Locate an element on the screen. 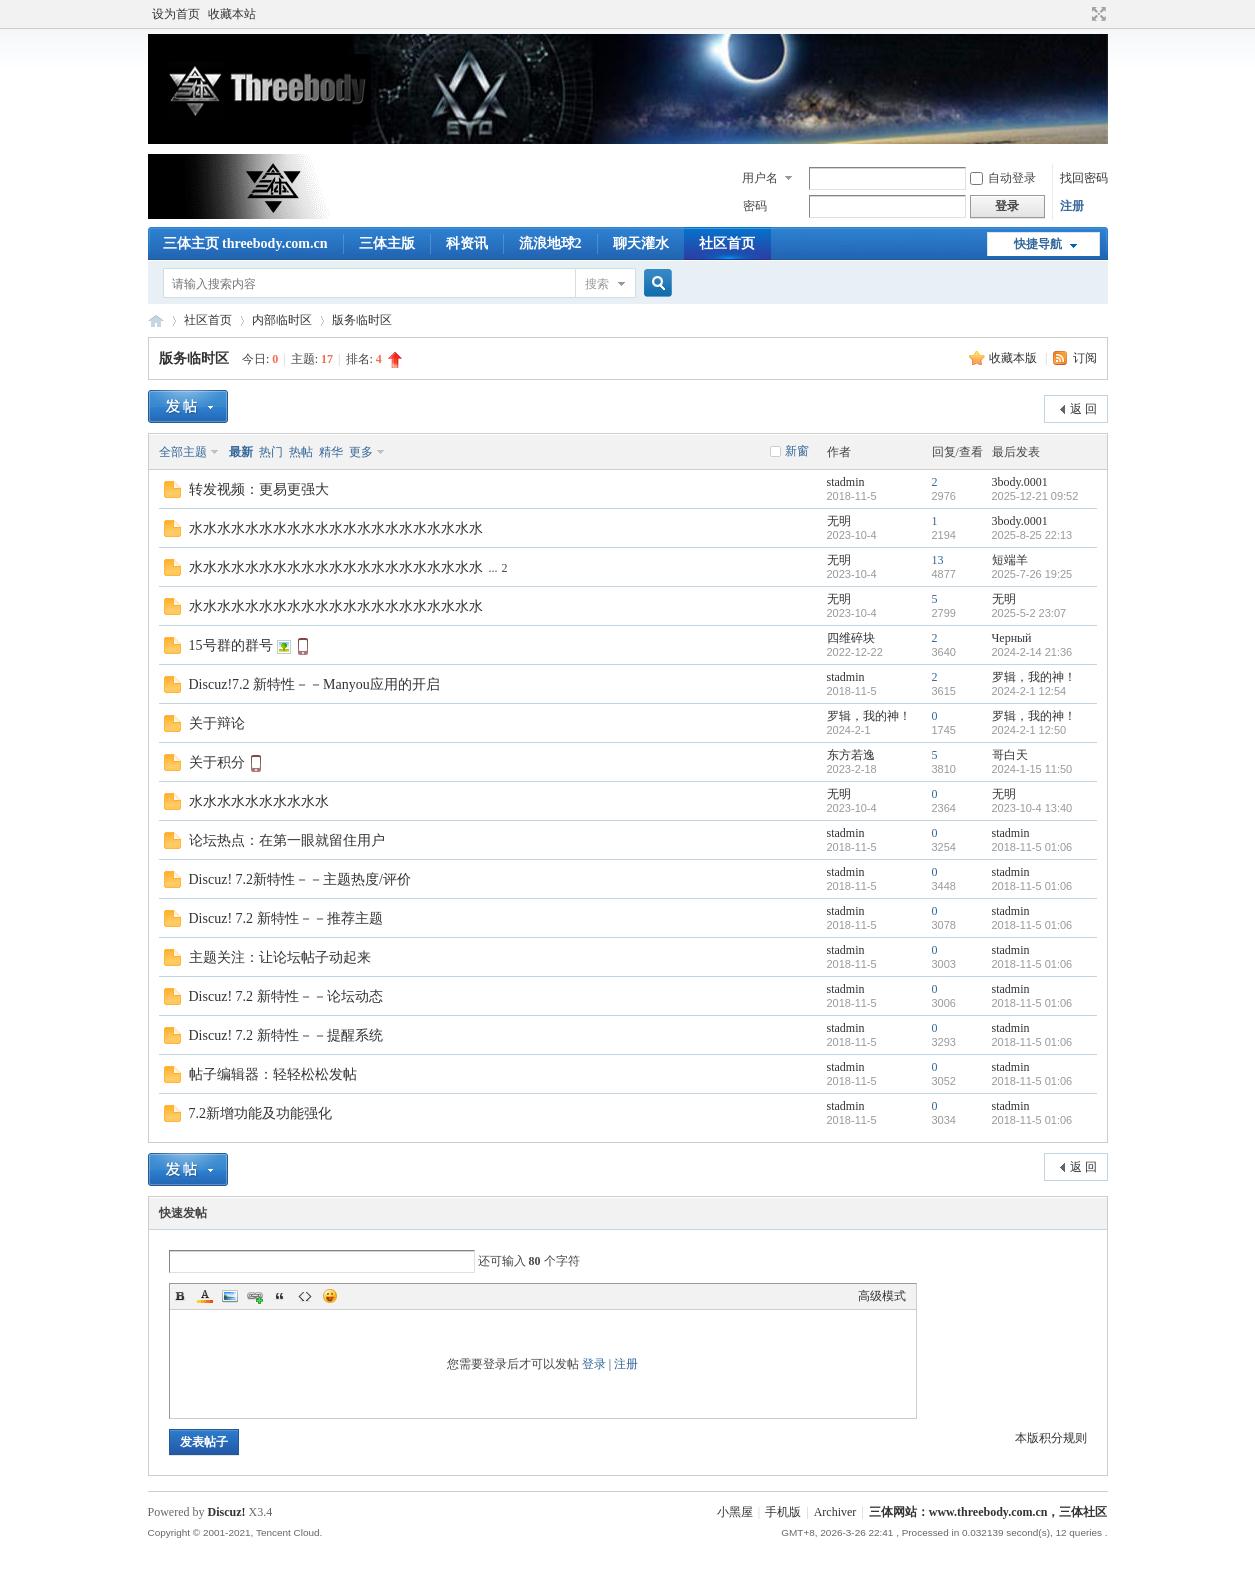  罗辑，我的神！ is located at coordinates (1034, 677).